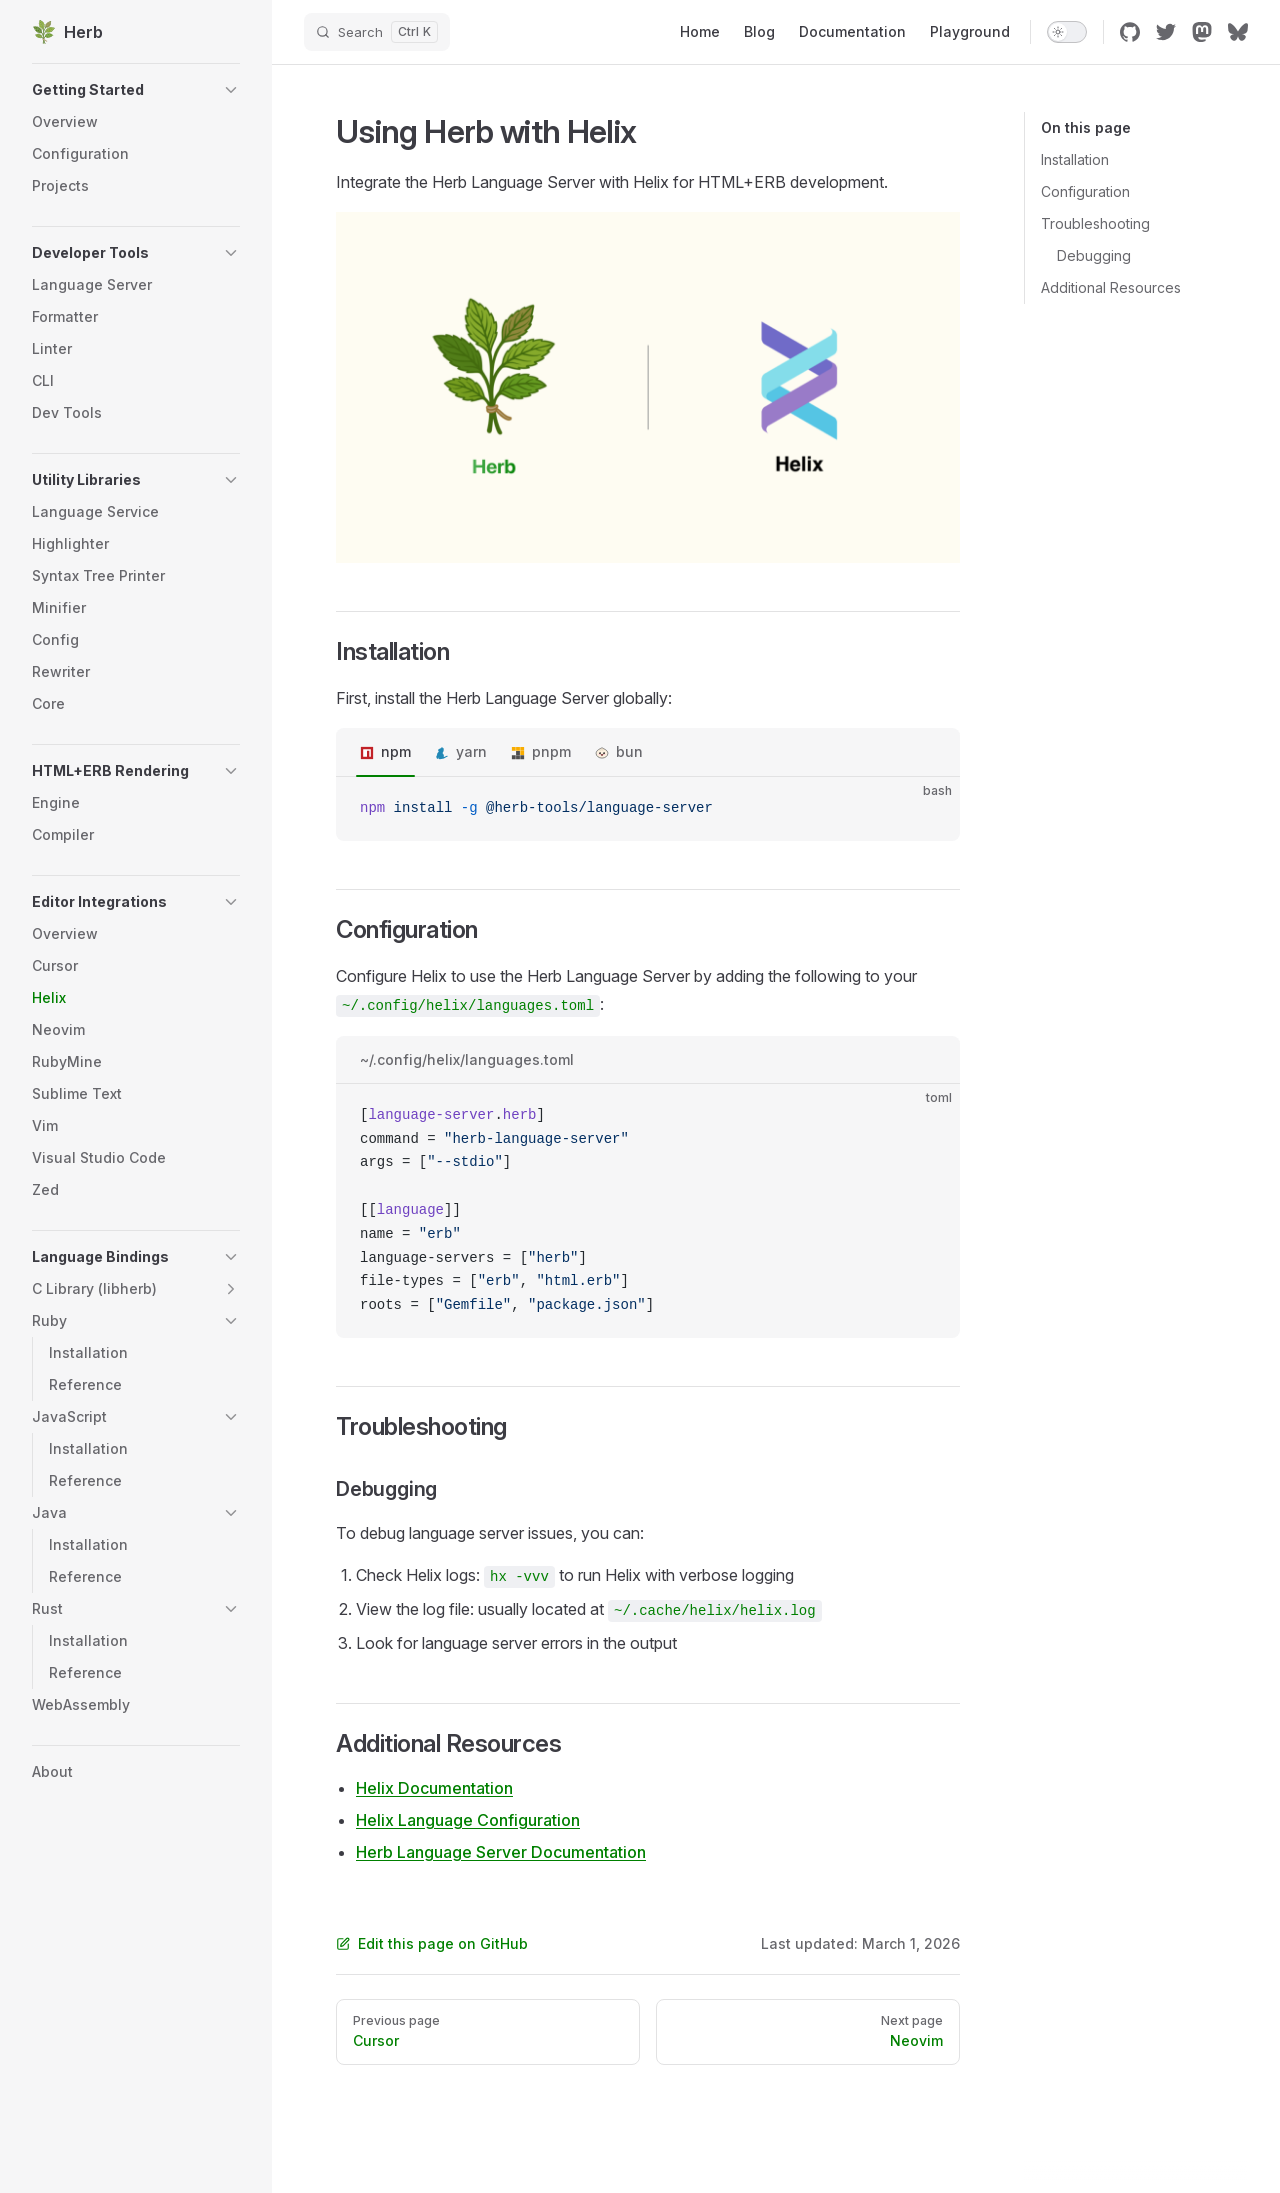 This screenshot has height=2193, width=1280. I want to click on npm, so click(396, 751).